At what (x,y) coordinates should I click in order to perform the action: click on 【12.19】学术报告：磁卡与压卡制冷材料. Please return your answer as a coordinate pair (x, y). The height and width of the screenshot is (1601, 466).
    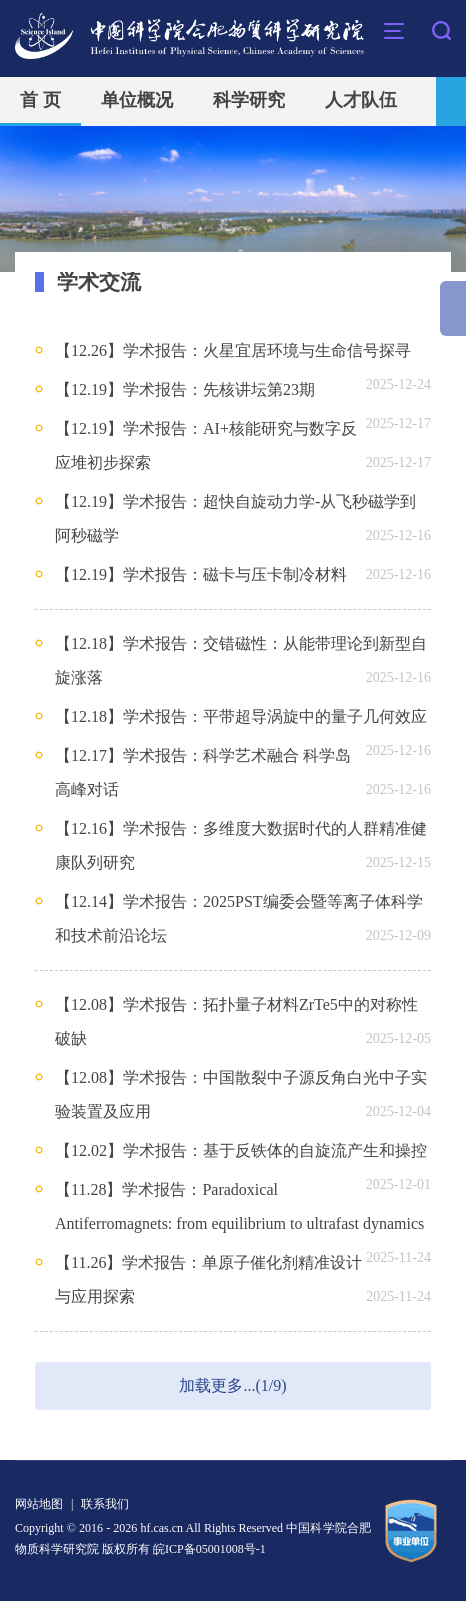
    Looking at the image, I should click on (201, 574).